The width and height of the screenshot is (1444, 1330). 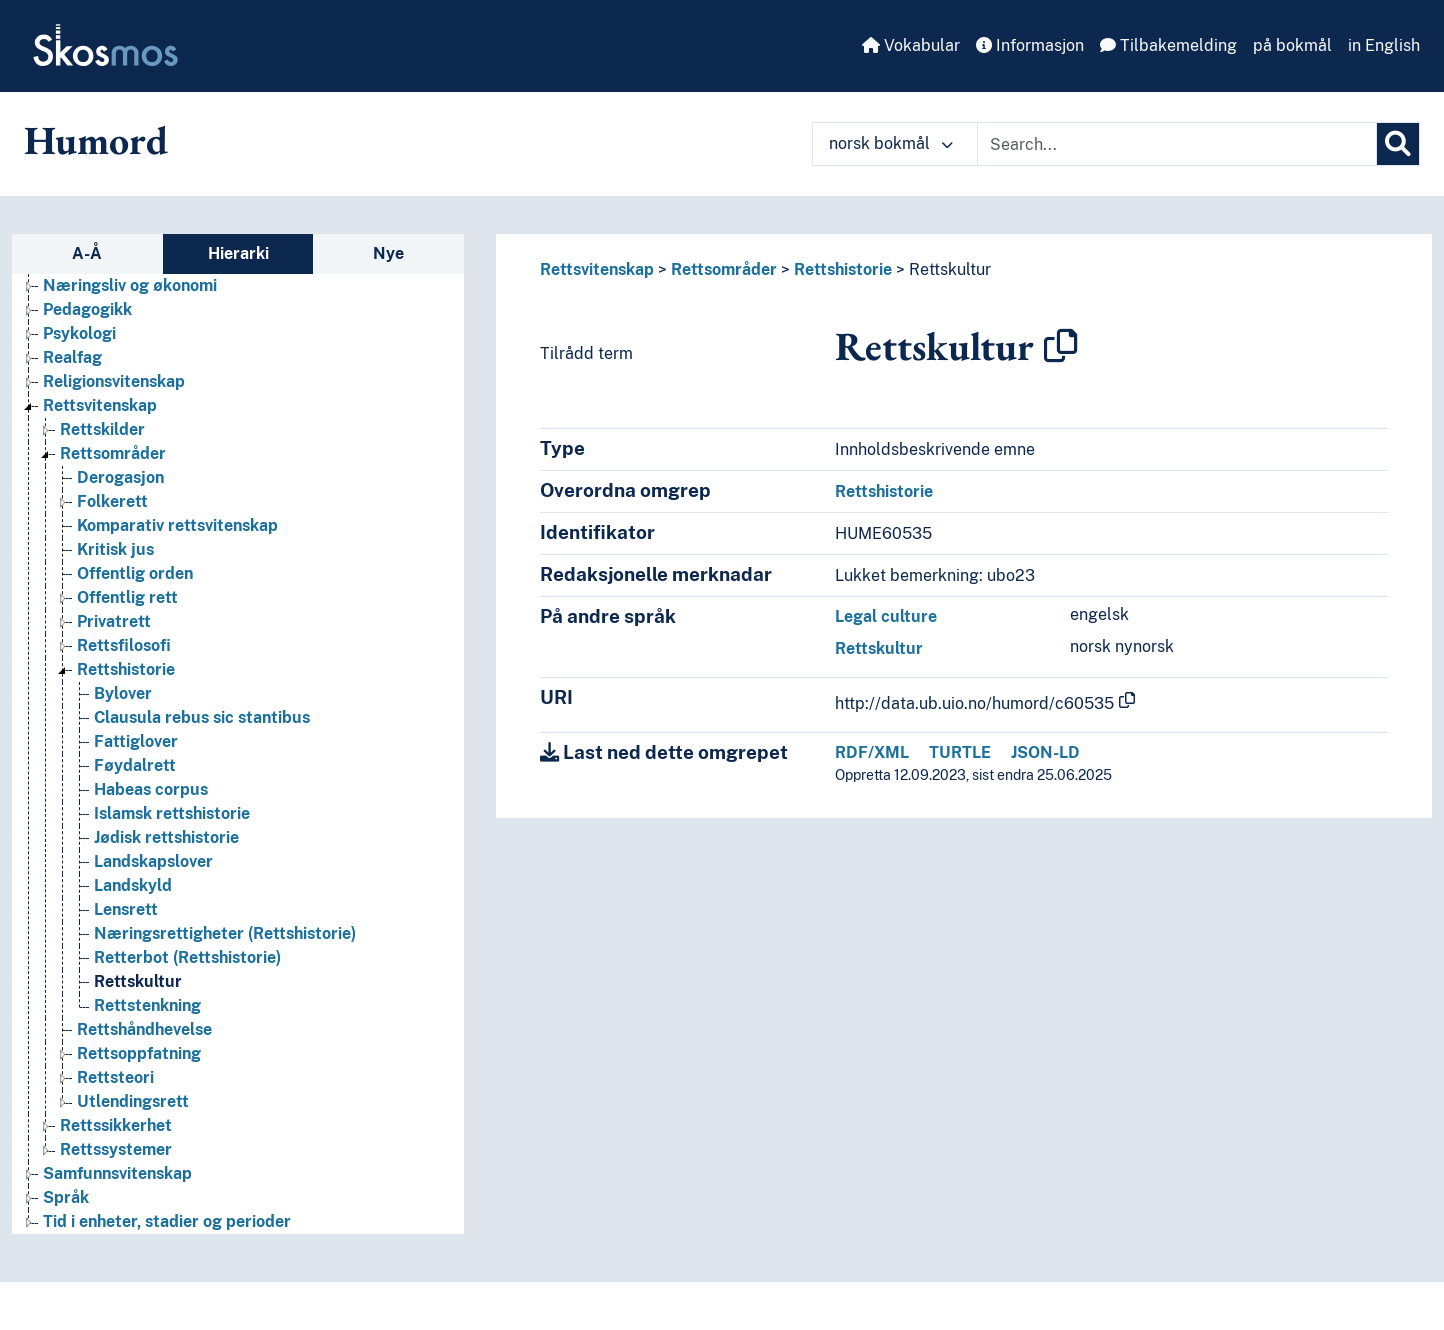 I want to click on Rettsområder, so click(x=724, y=269).